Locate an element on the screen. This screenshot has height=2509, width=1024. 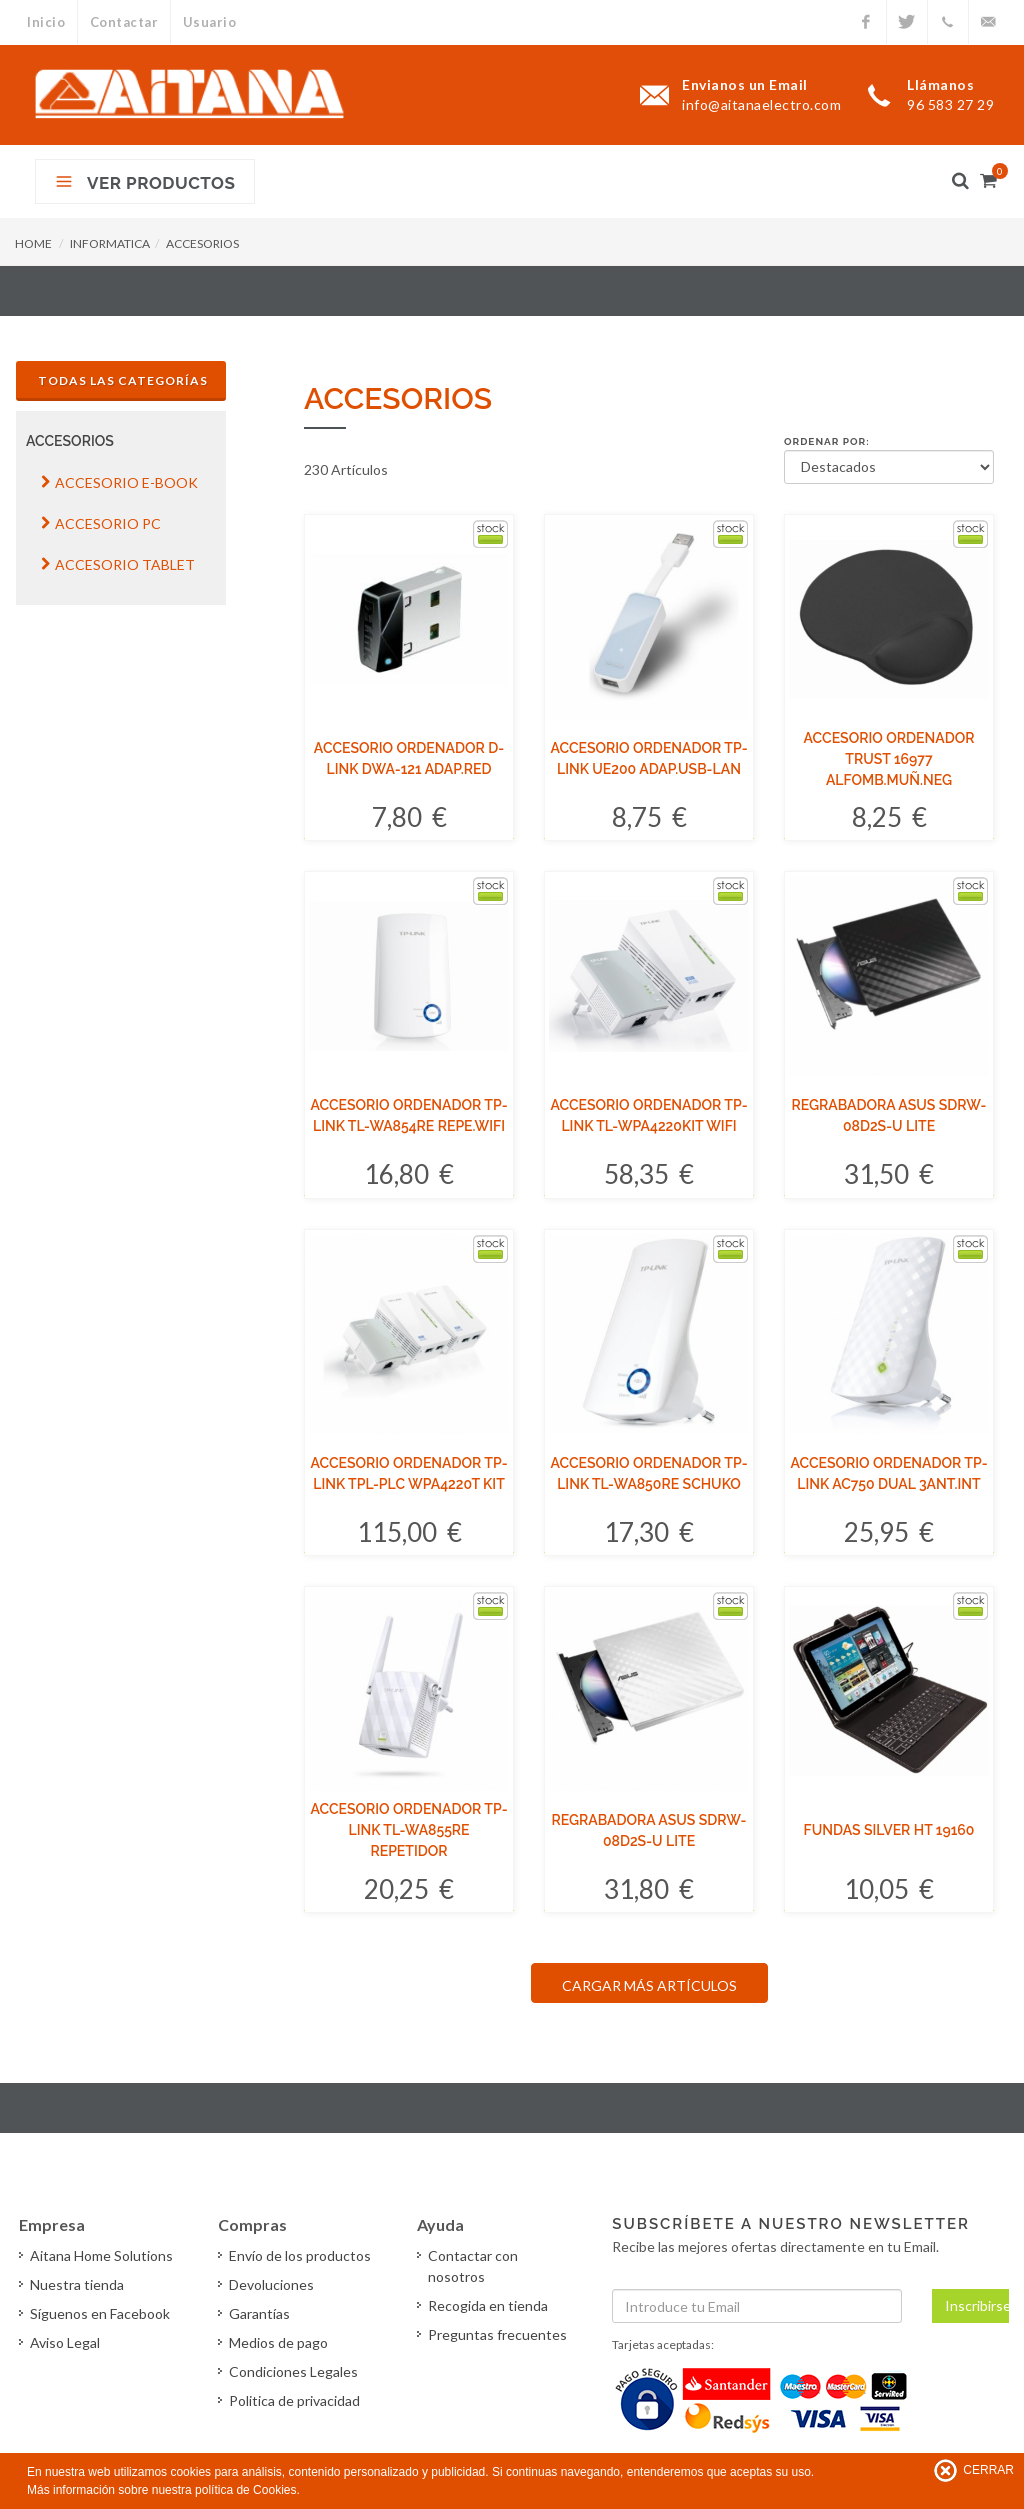
ACCESORIOS is located at coordinates (202, 243).